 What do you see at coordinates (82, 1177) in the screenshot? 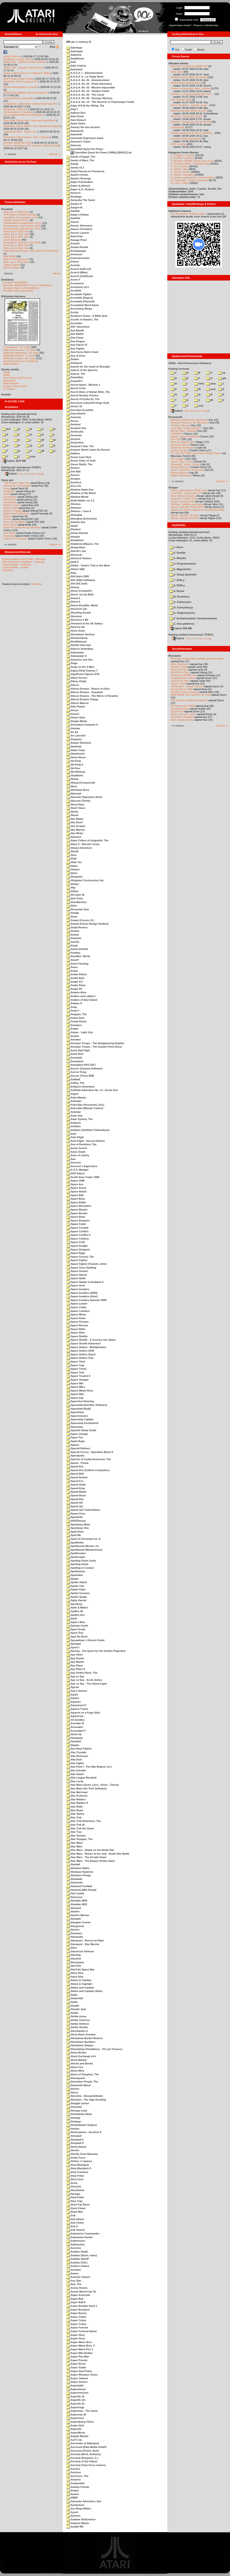
I see `South Seas Trader 1906` at bounding box center [82, 1177].